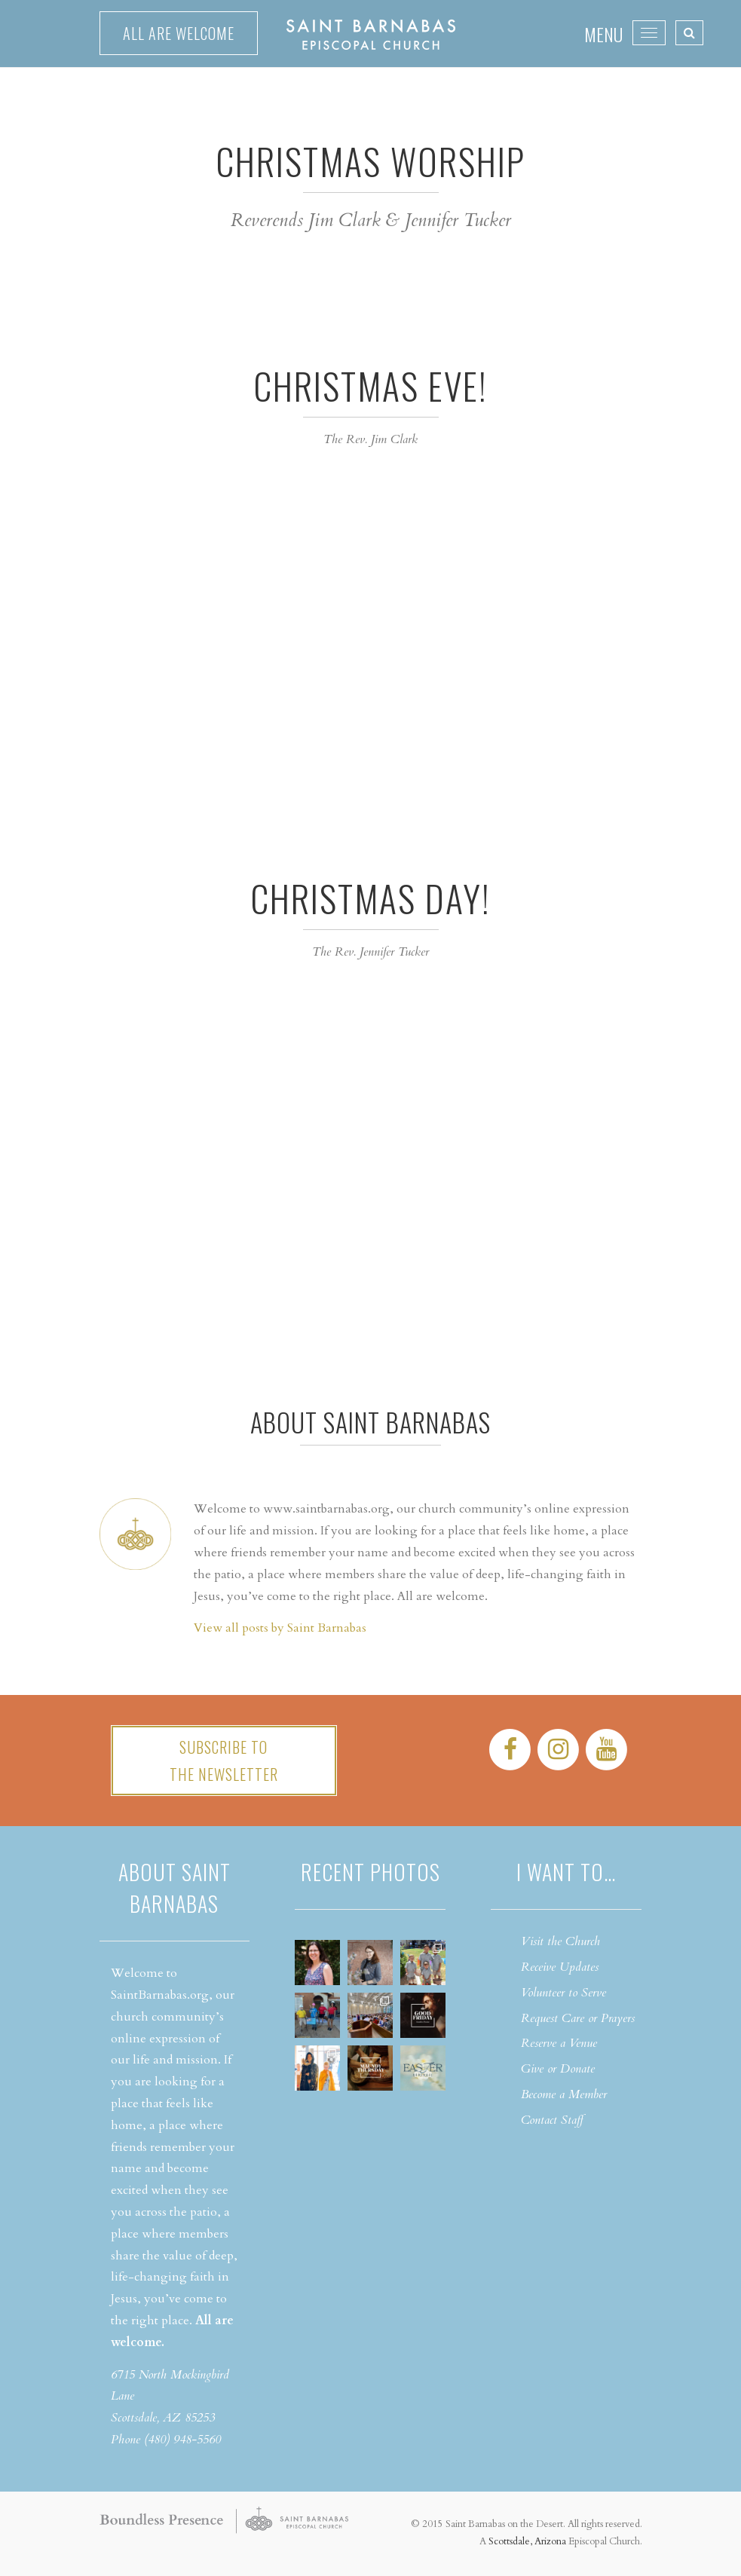 This screenshot has width=741, height=2576. What do you see at coordinates (527, 2541) in the screenshot?
I see `Scottsdale, Arizona` at bounding box center [527, 2541].